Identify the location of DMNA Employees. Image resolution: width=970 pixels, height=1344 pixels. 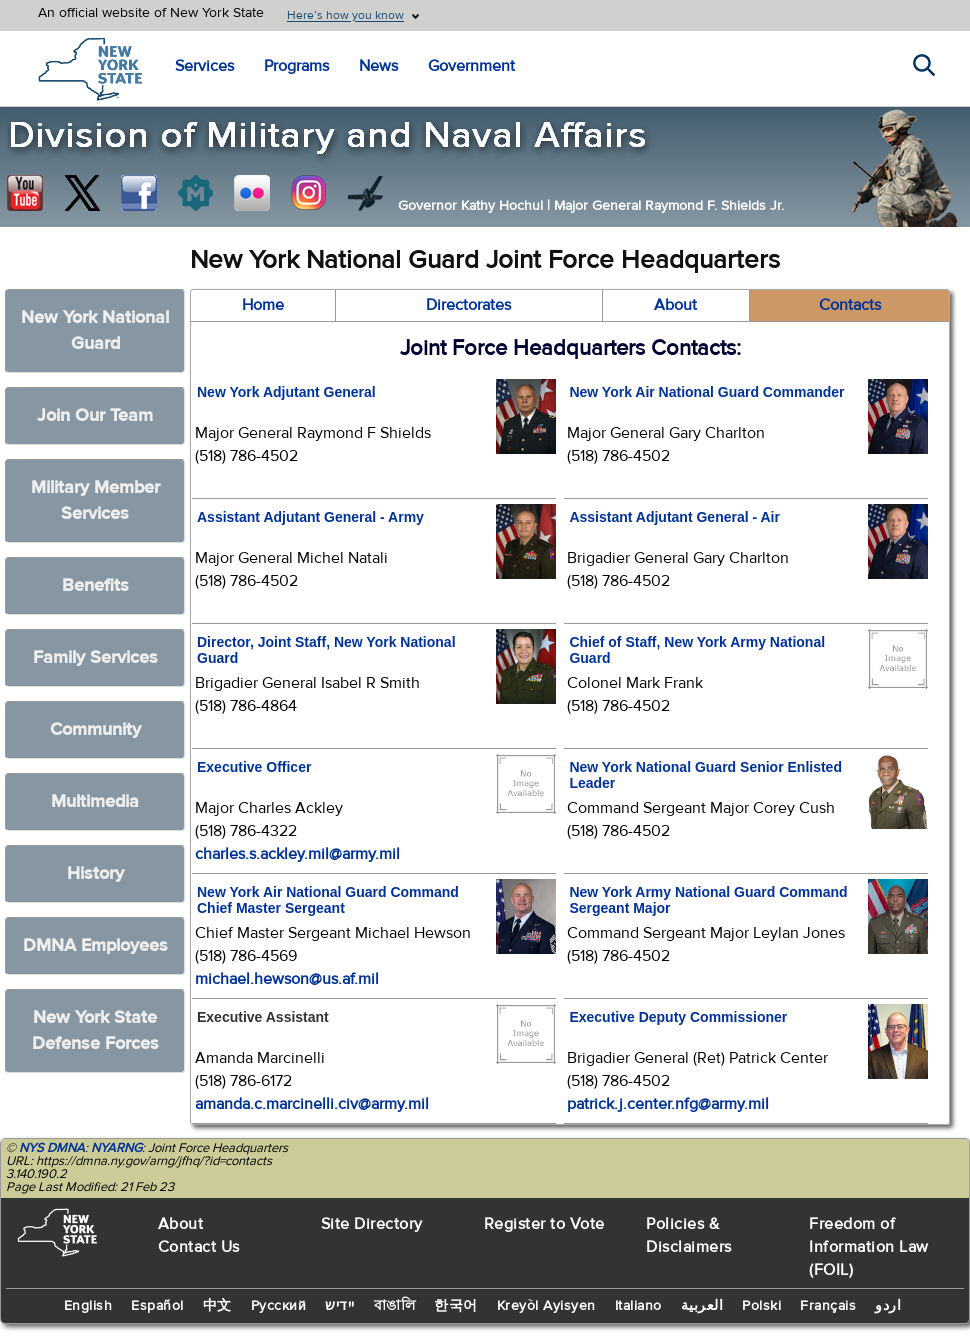
(95, 945).